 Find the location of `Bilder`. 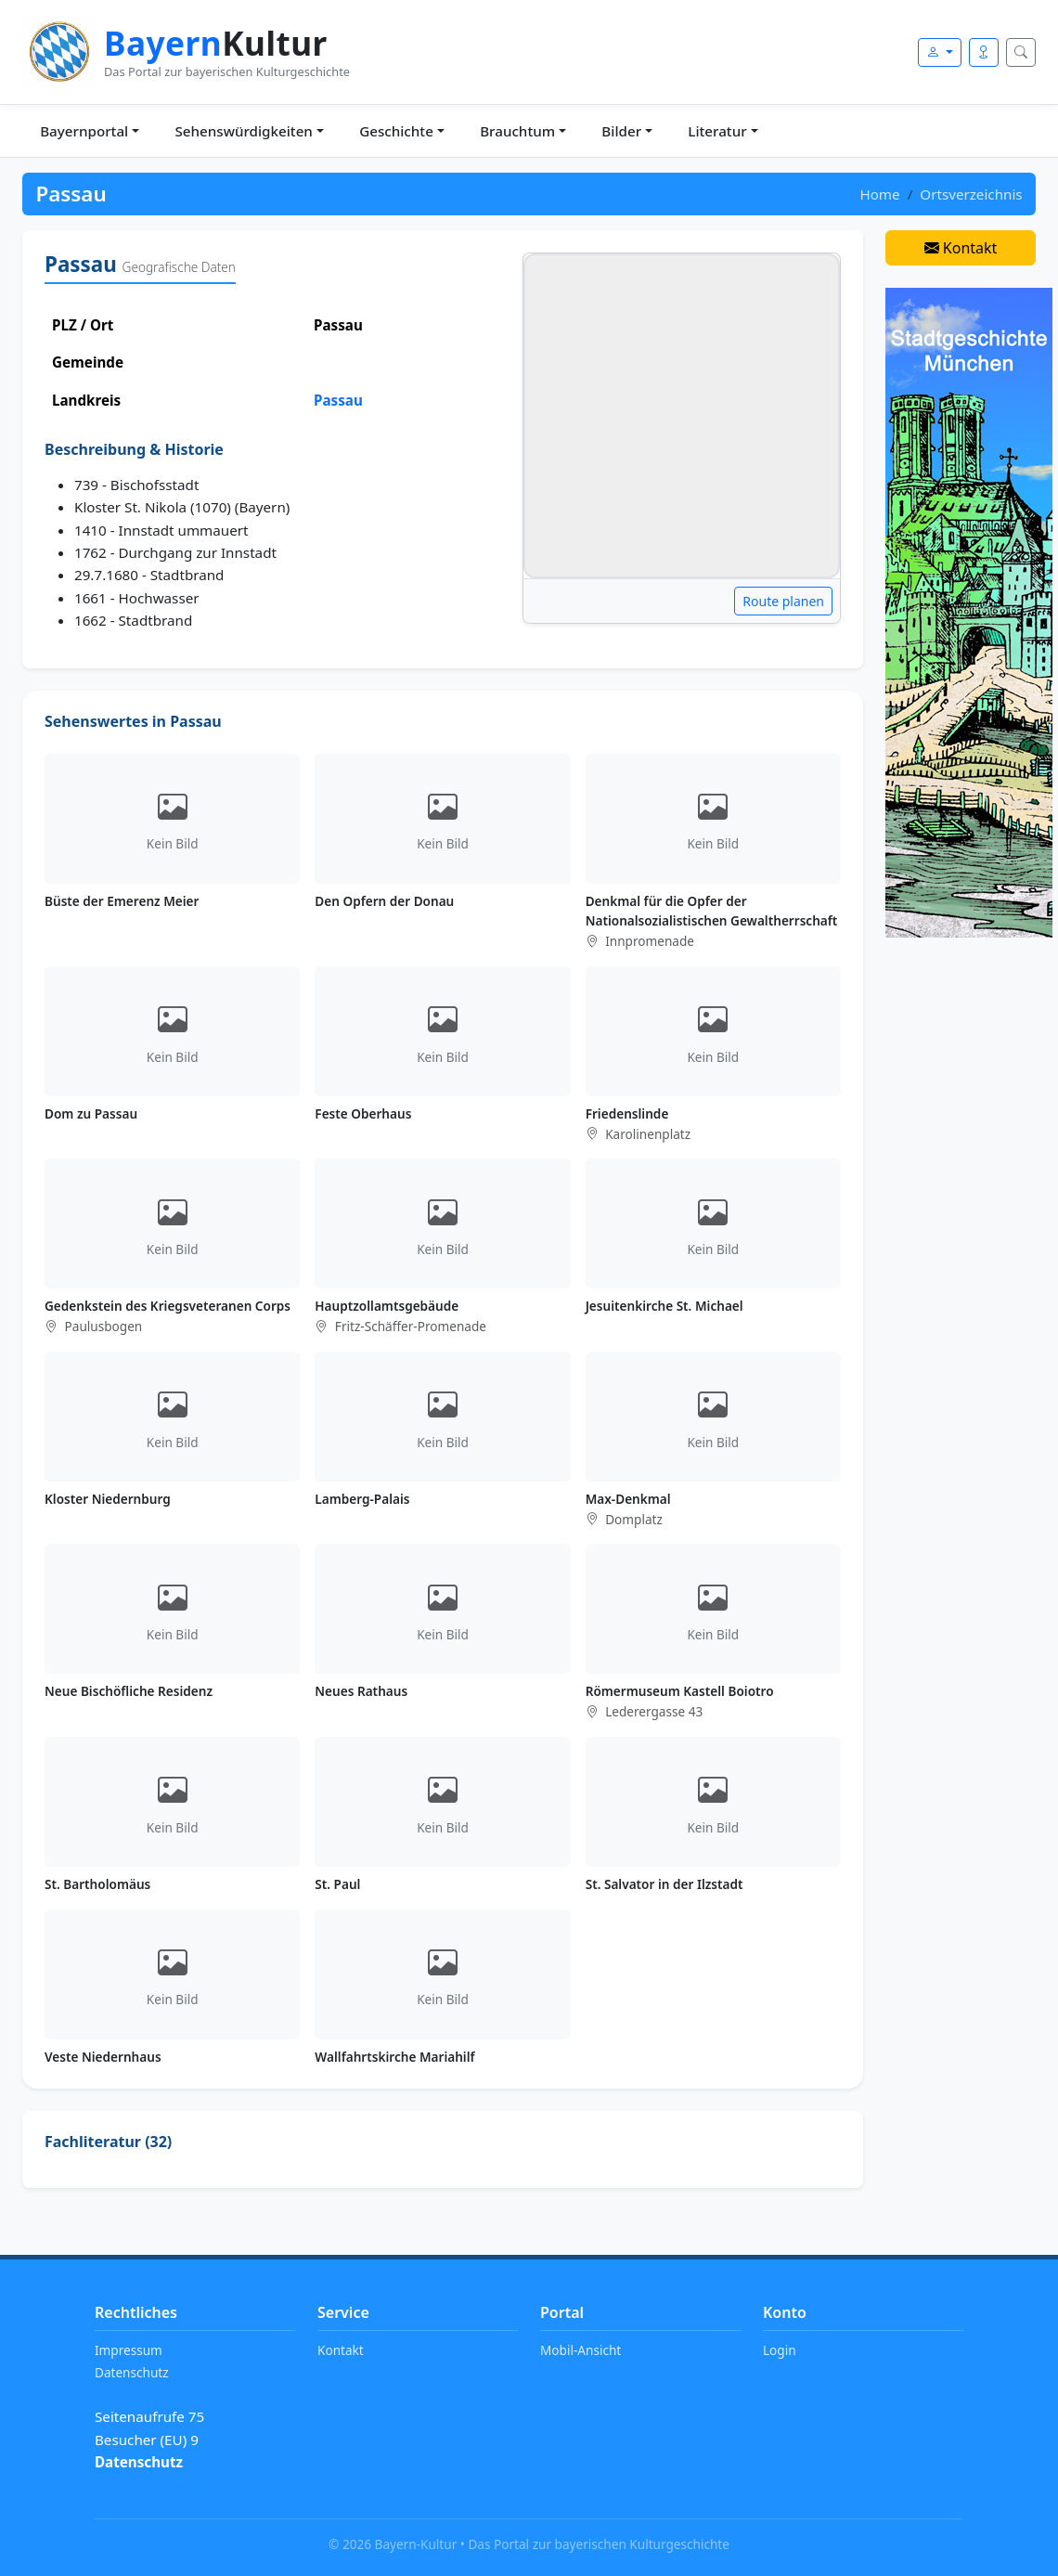

Bilder is located at coordinates (621, 131).